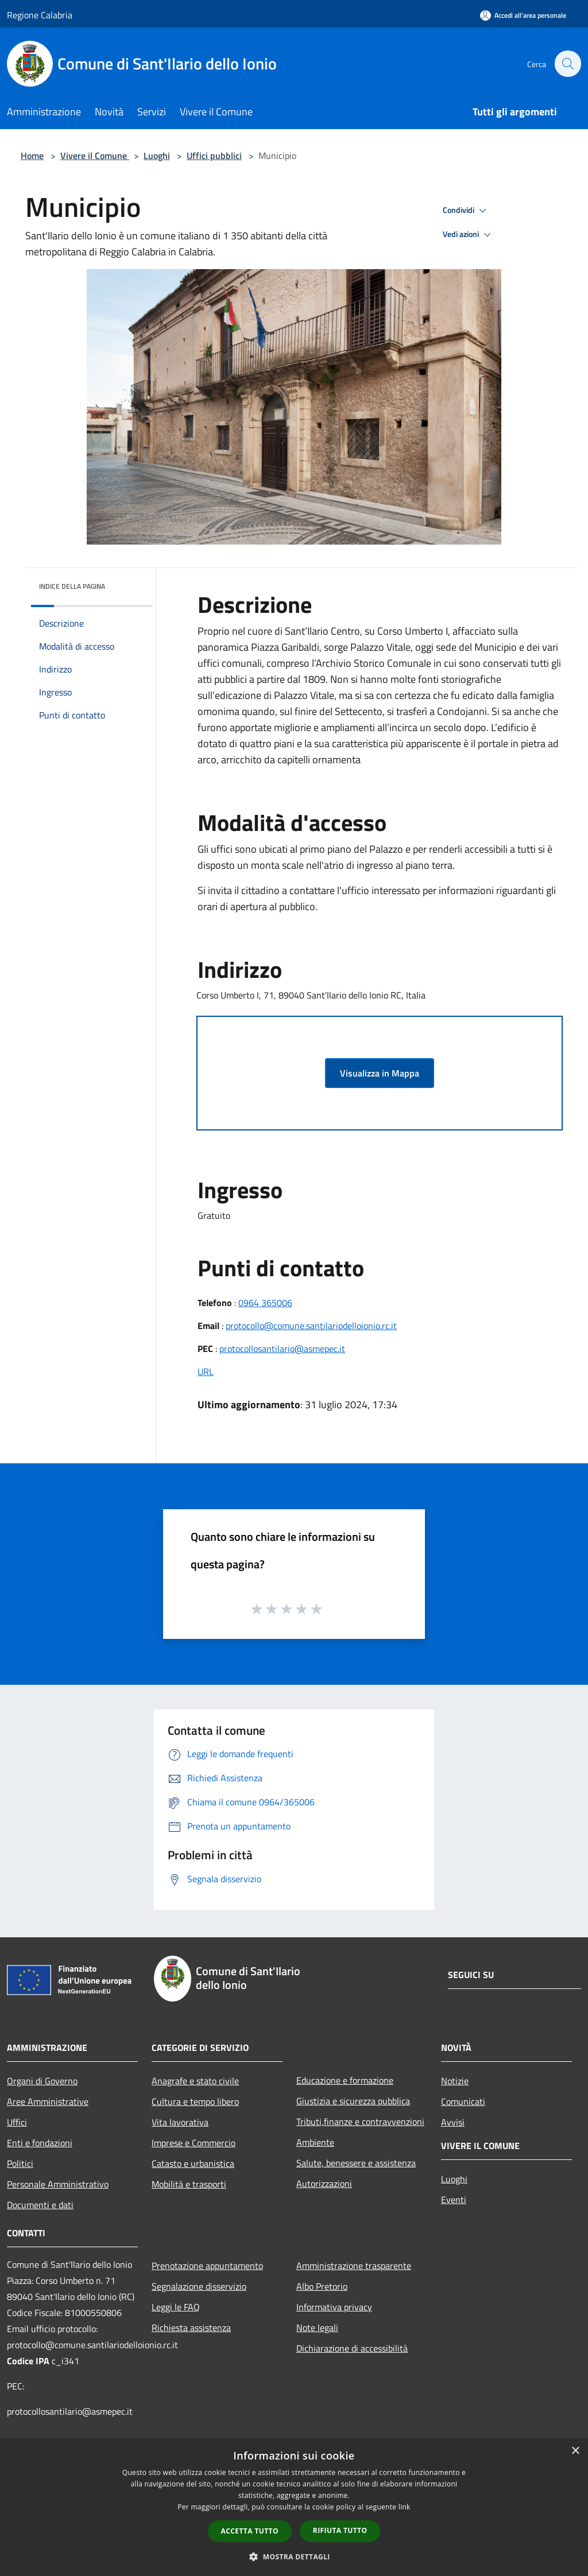 The image size is (588, 2576). Describe the element at coordinates (58, 2184) in the screenshot. I see `Personale Amministrativo` at that location.